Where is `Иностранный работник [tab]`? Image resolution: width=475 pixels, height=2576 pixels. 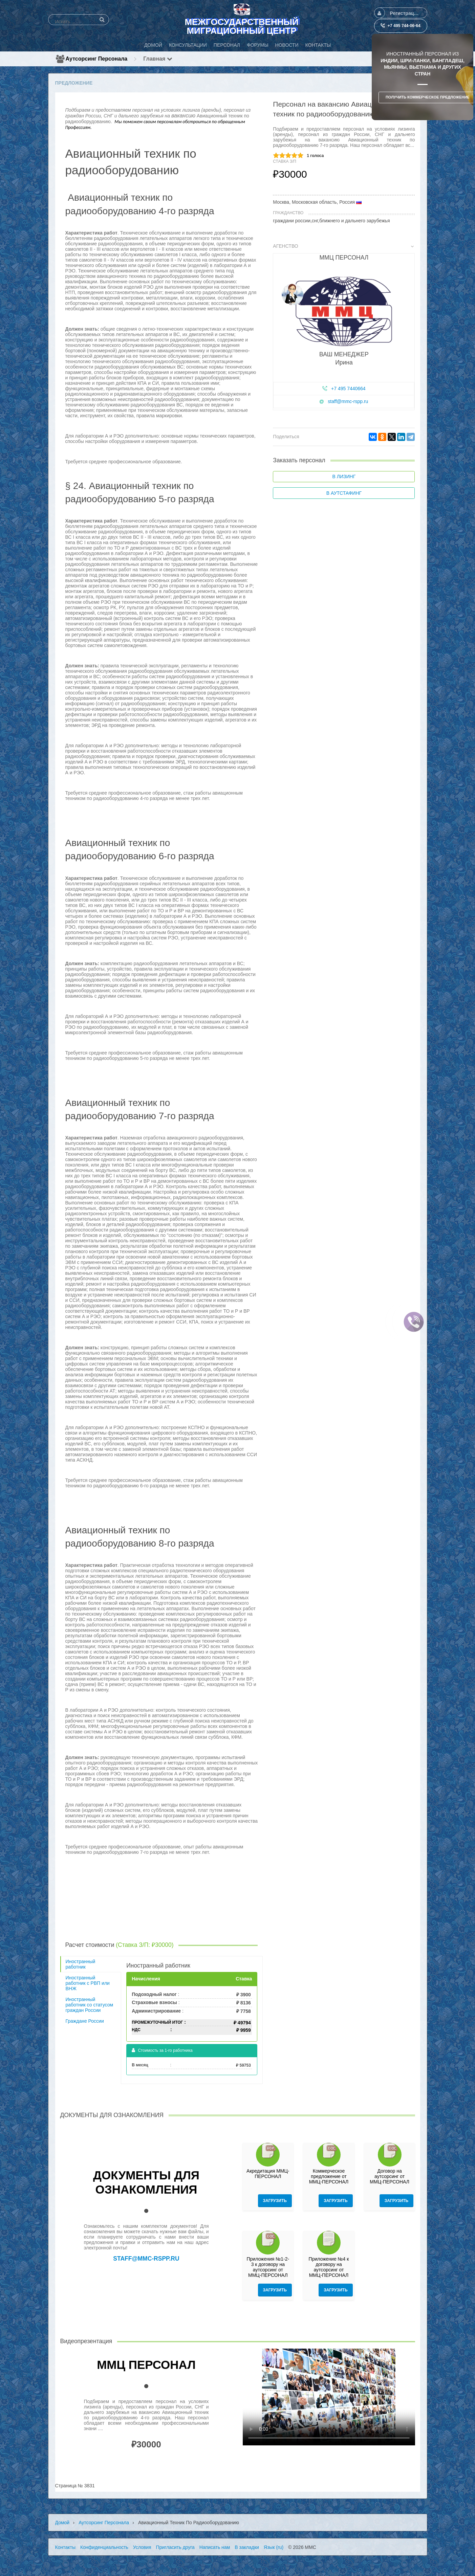
Иностранный работник [tab] is located at coordinates (80, 1964).